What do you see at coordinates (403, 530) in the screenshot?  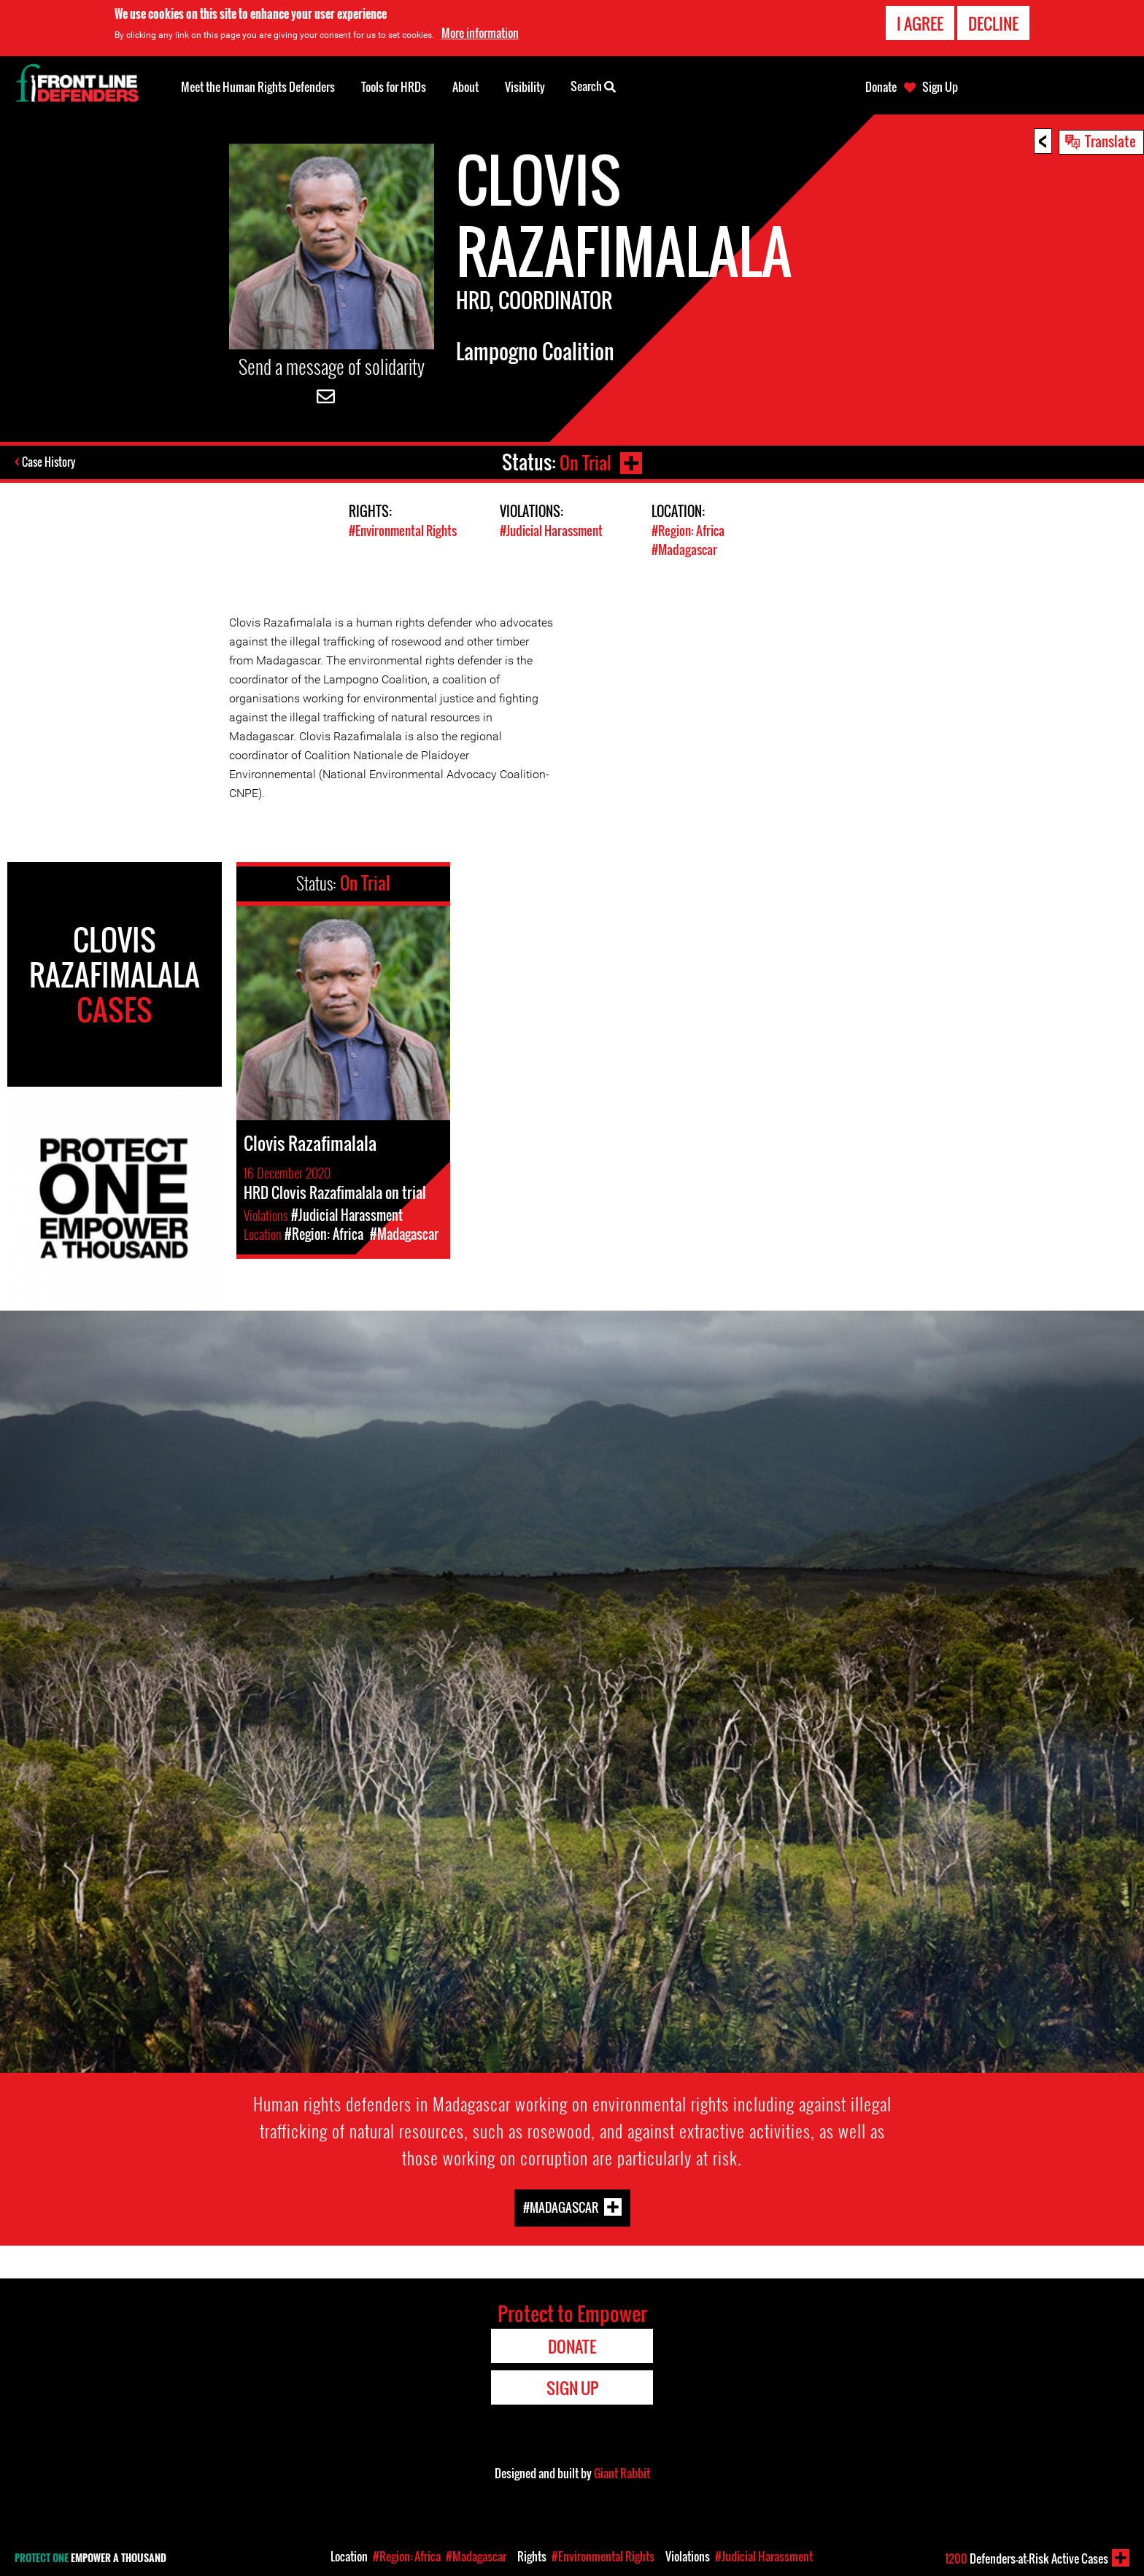 I see `#Environmental Rights` at bounding box center [403, 530].